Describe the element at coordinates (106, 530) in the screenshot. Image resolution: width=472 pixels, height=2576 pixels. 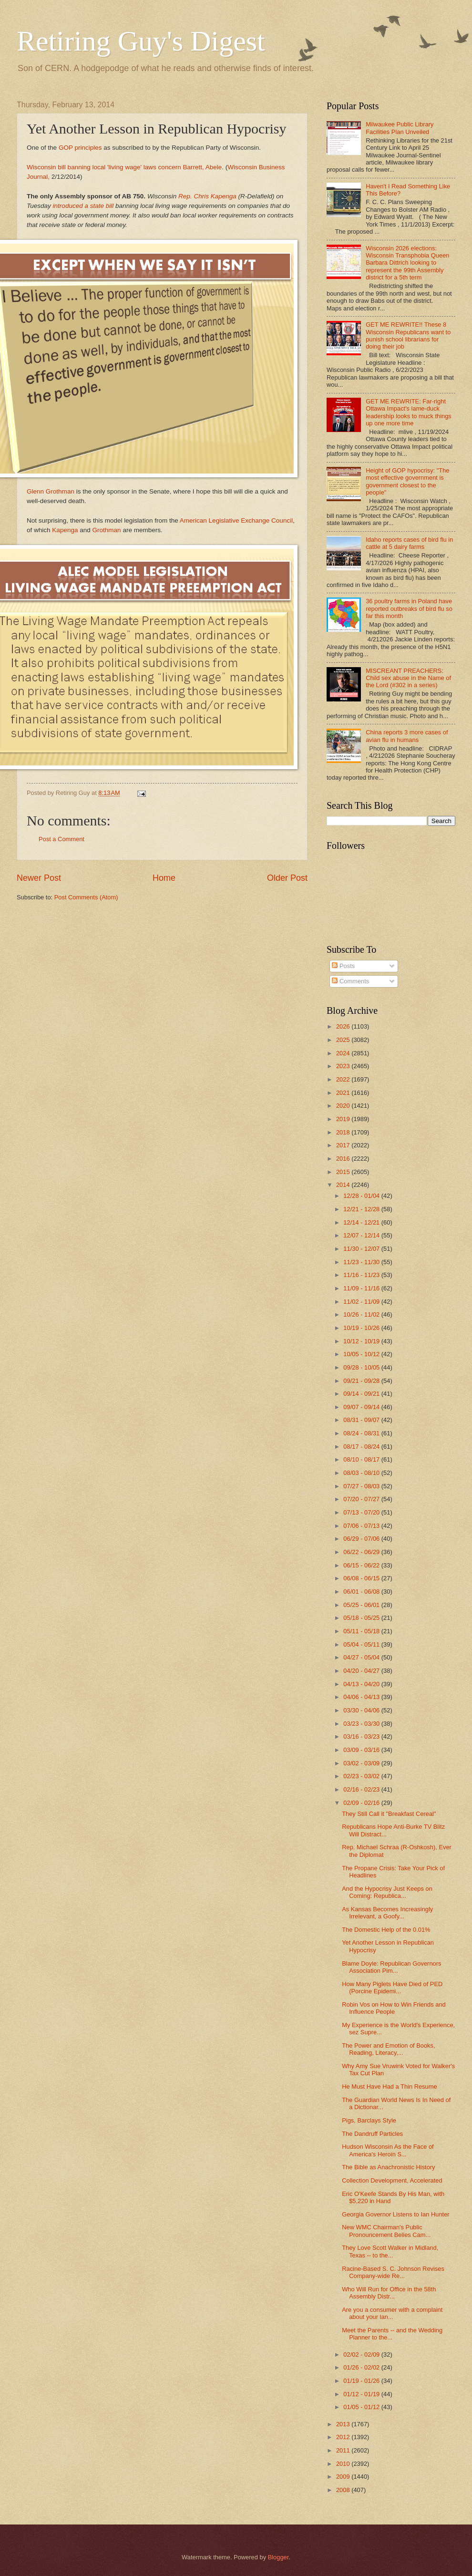
I see `Grothman` at that location.